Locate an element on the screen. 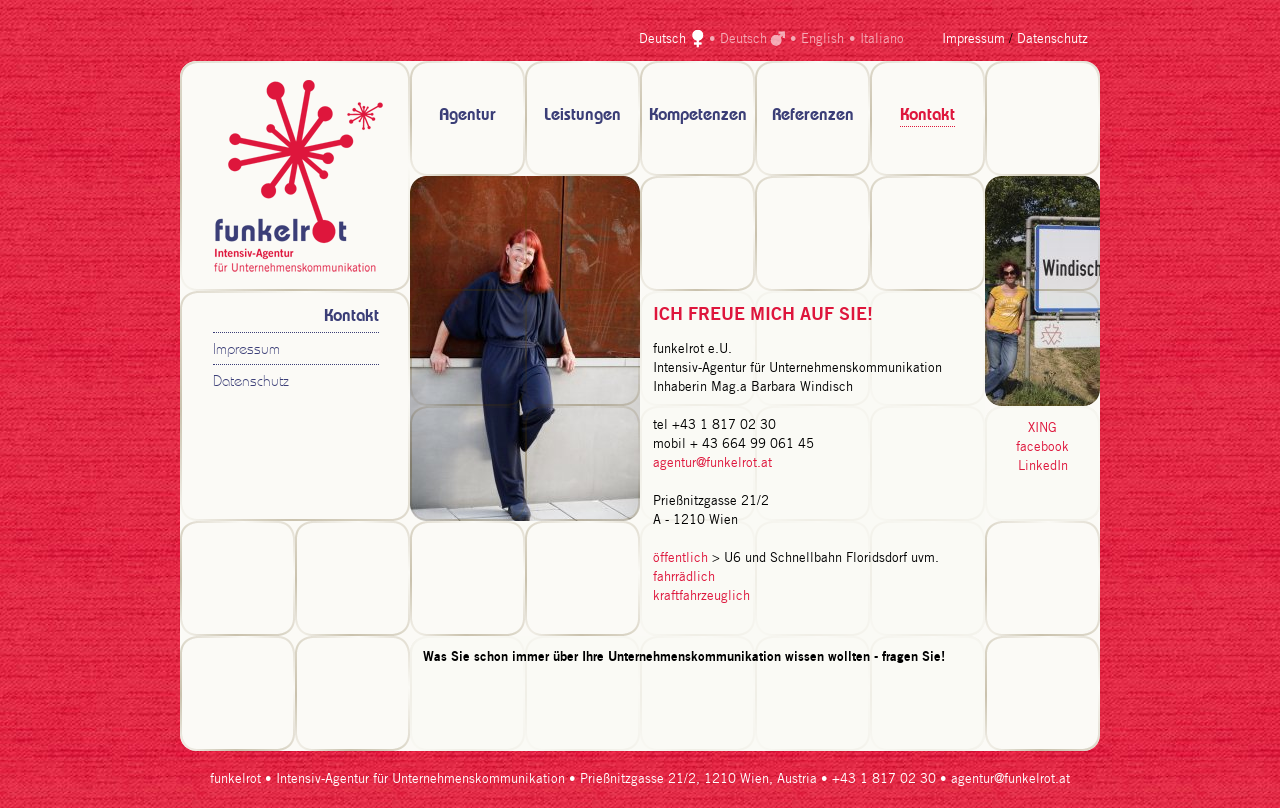  Leistungen is located at coordinates (582, 115).